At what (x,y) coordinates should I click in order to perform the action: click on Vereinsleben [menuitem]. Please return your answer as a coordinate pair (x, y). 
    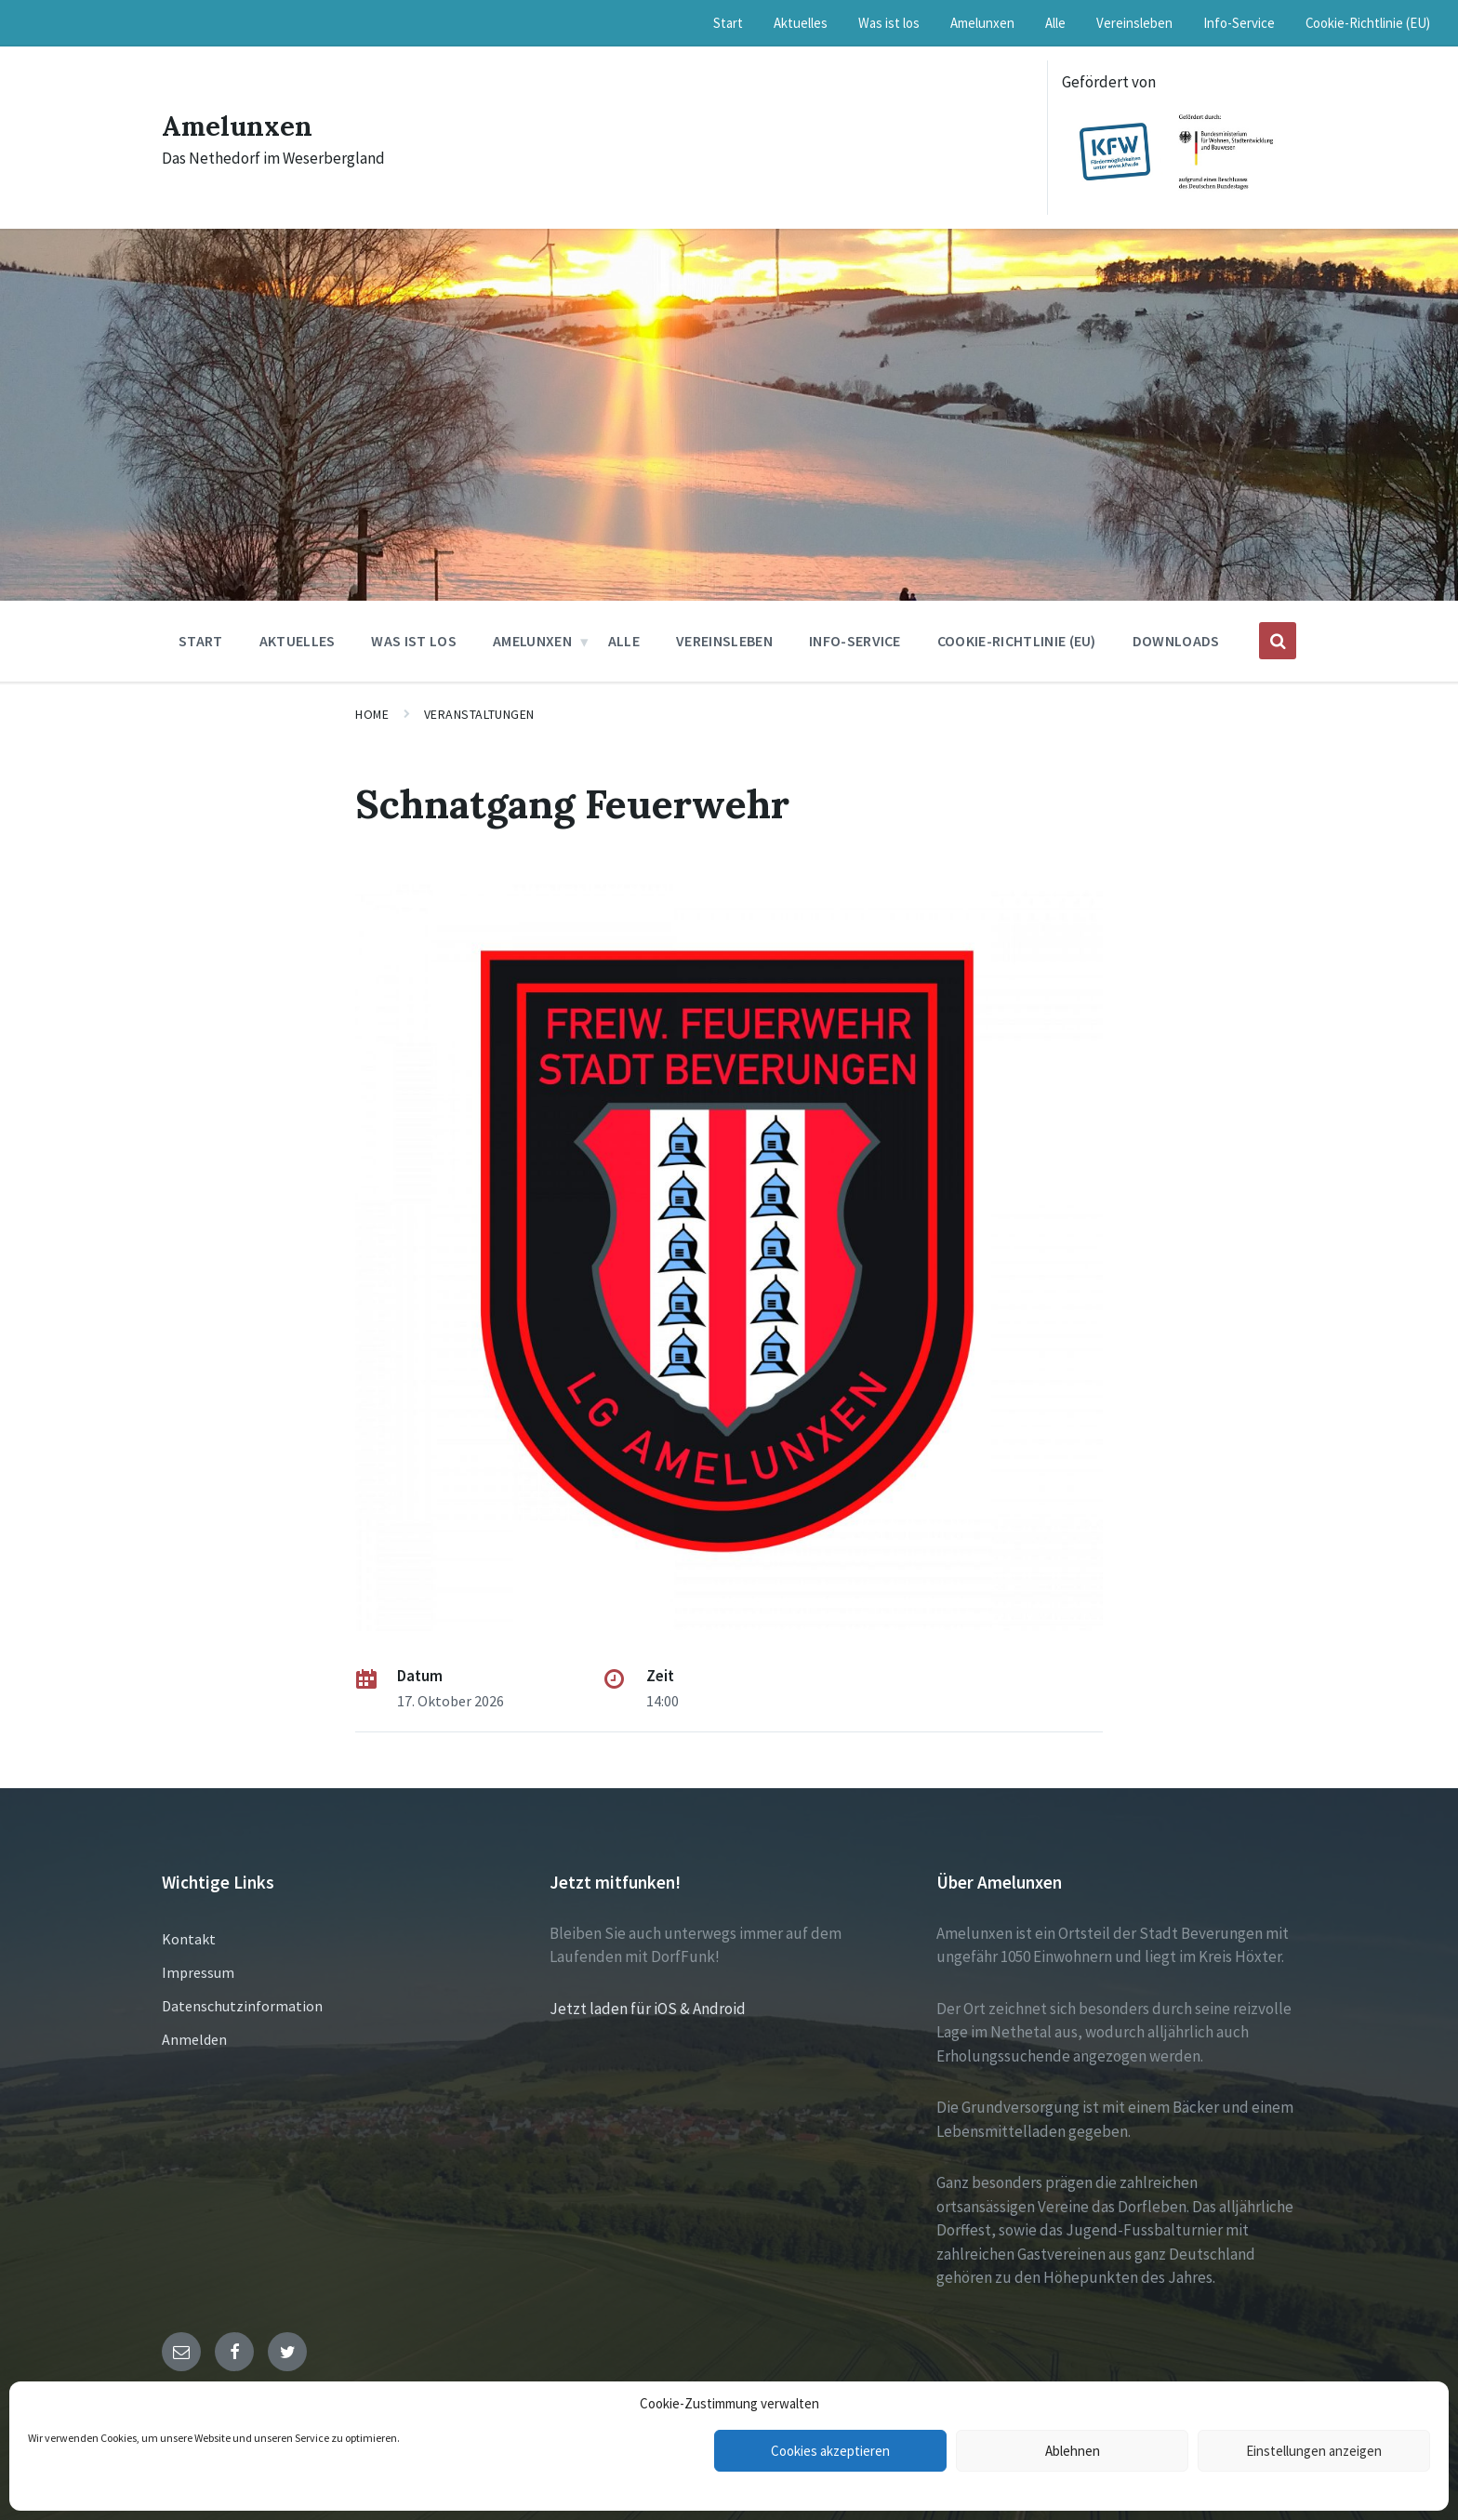
    Looking at the image, I should click on (1134, 23).